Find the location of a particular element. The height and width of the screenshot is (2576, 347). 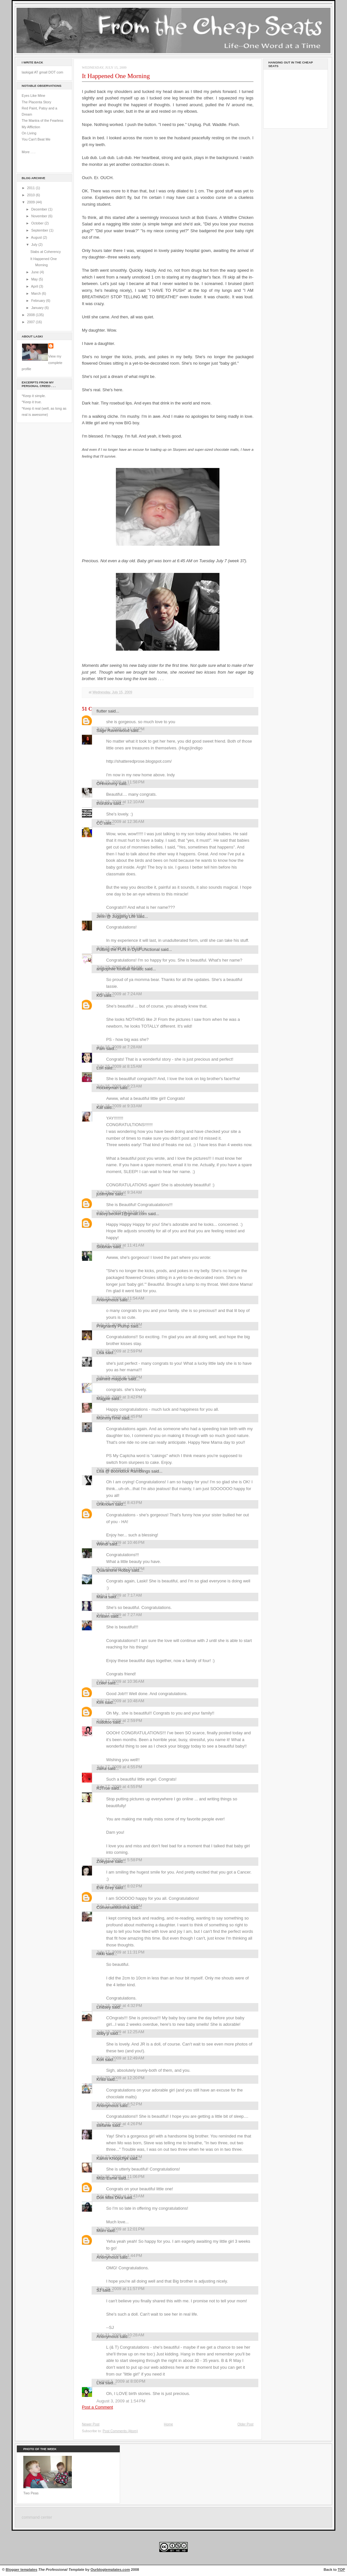

2008 is located at coordinates (31, 315).